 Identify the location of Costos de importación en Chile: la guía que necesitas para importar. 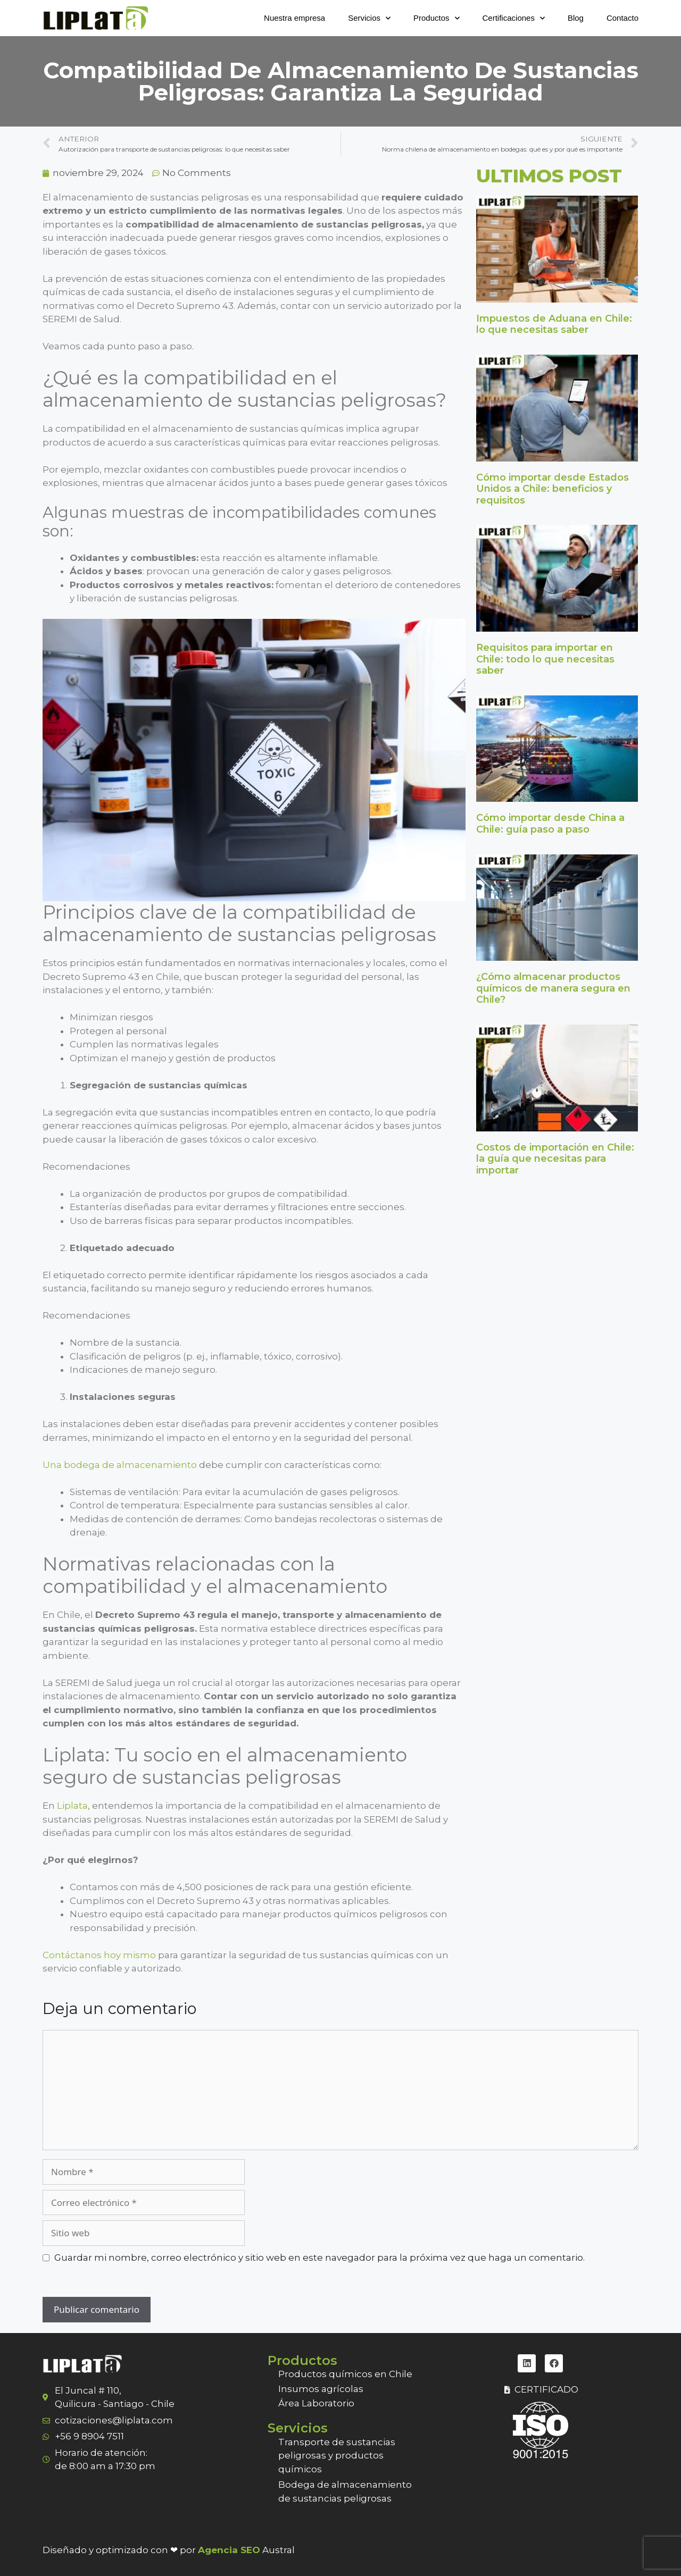
(555, 1159).